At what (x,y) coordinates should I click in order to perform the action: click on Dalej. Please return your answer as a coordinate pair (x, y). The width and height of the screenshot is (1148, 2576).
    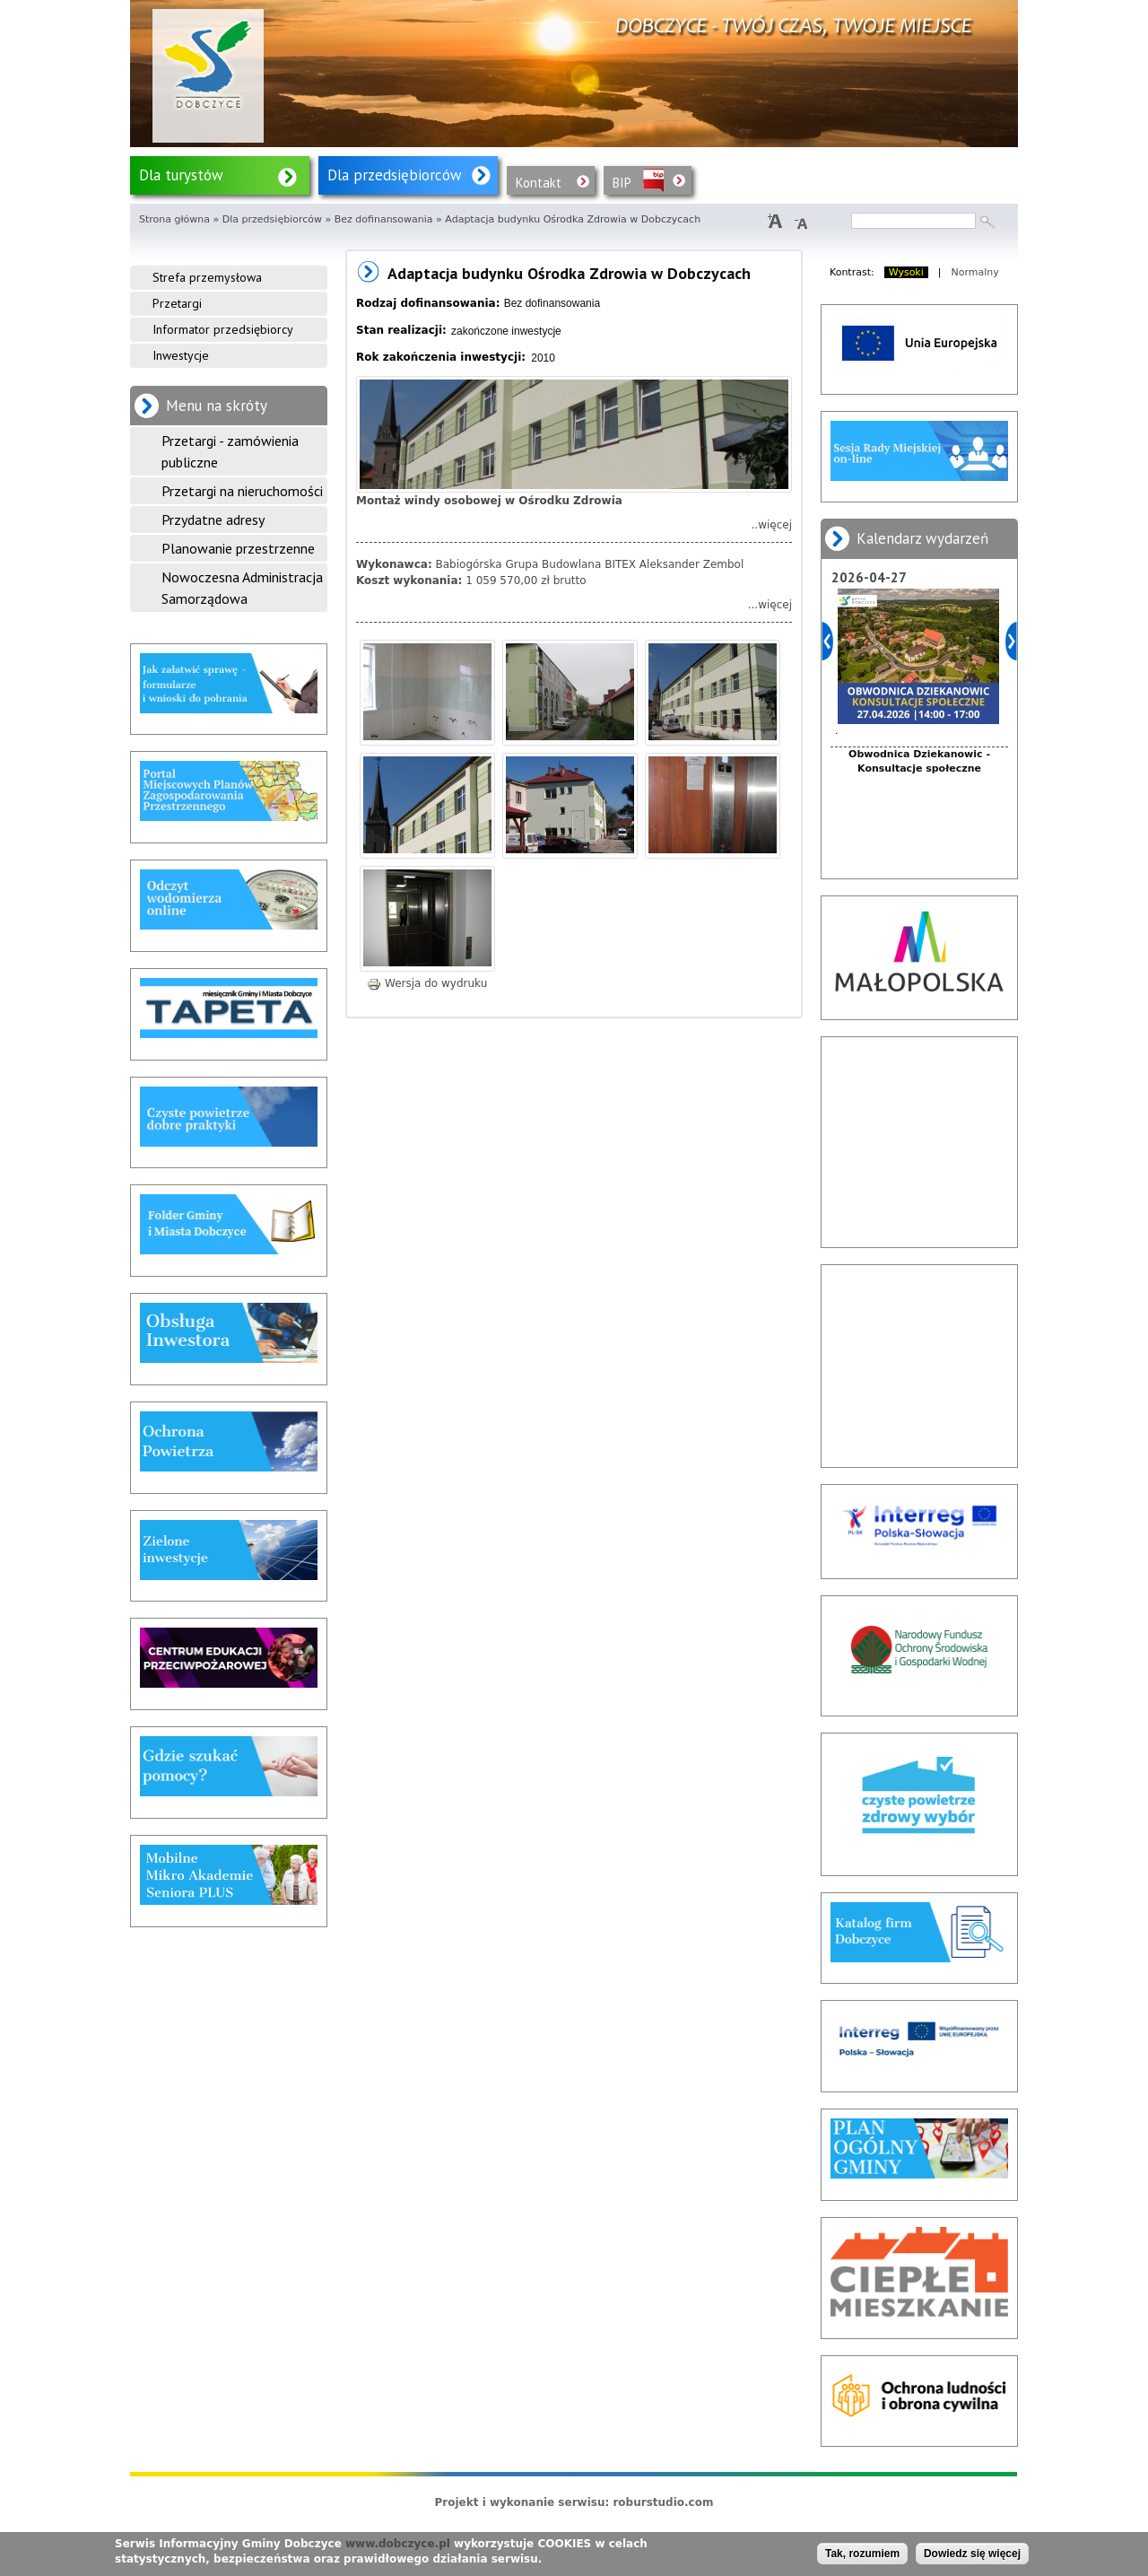
    Looking at the image, I should click on (1011, 641).